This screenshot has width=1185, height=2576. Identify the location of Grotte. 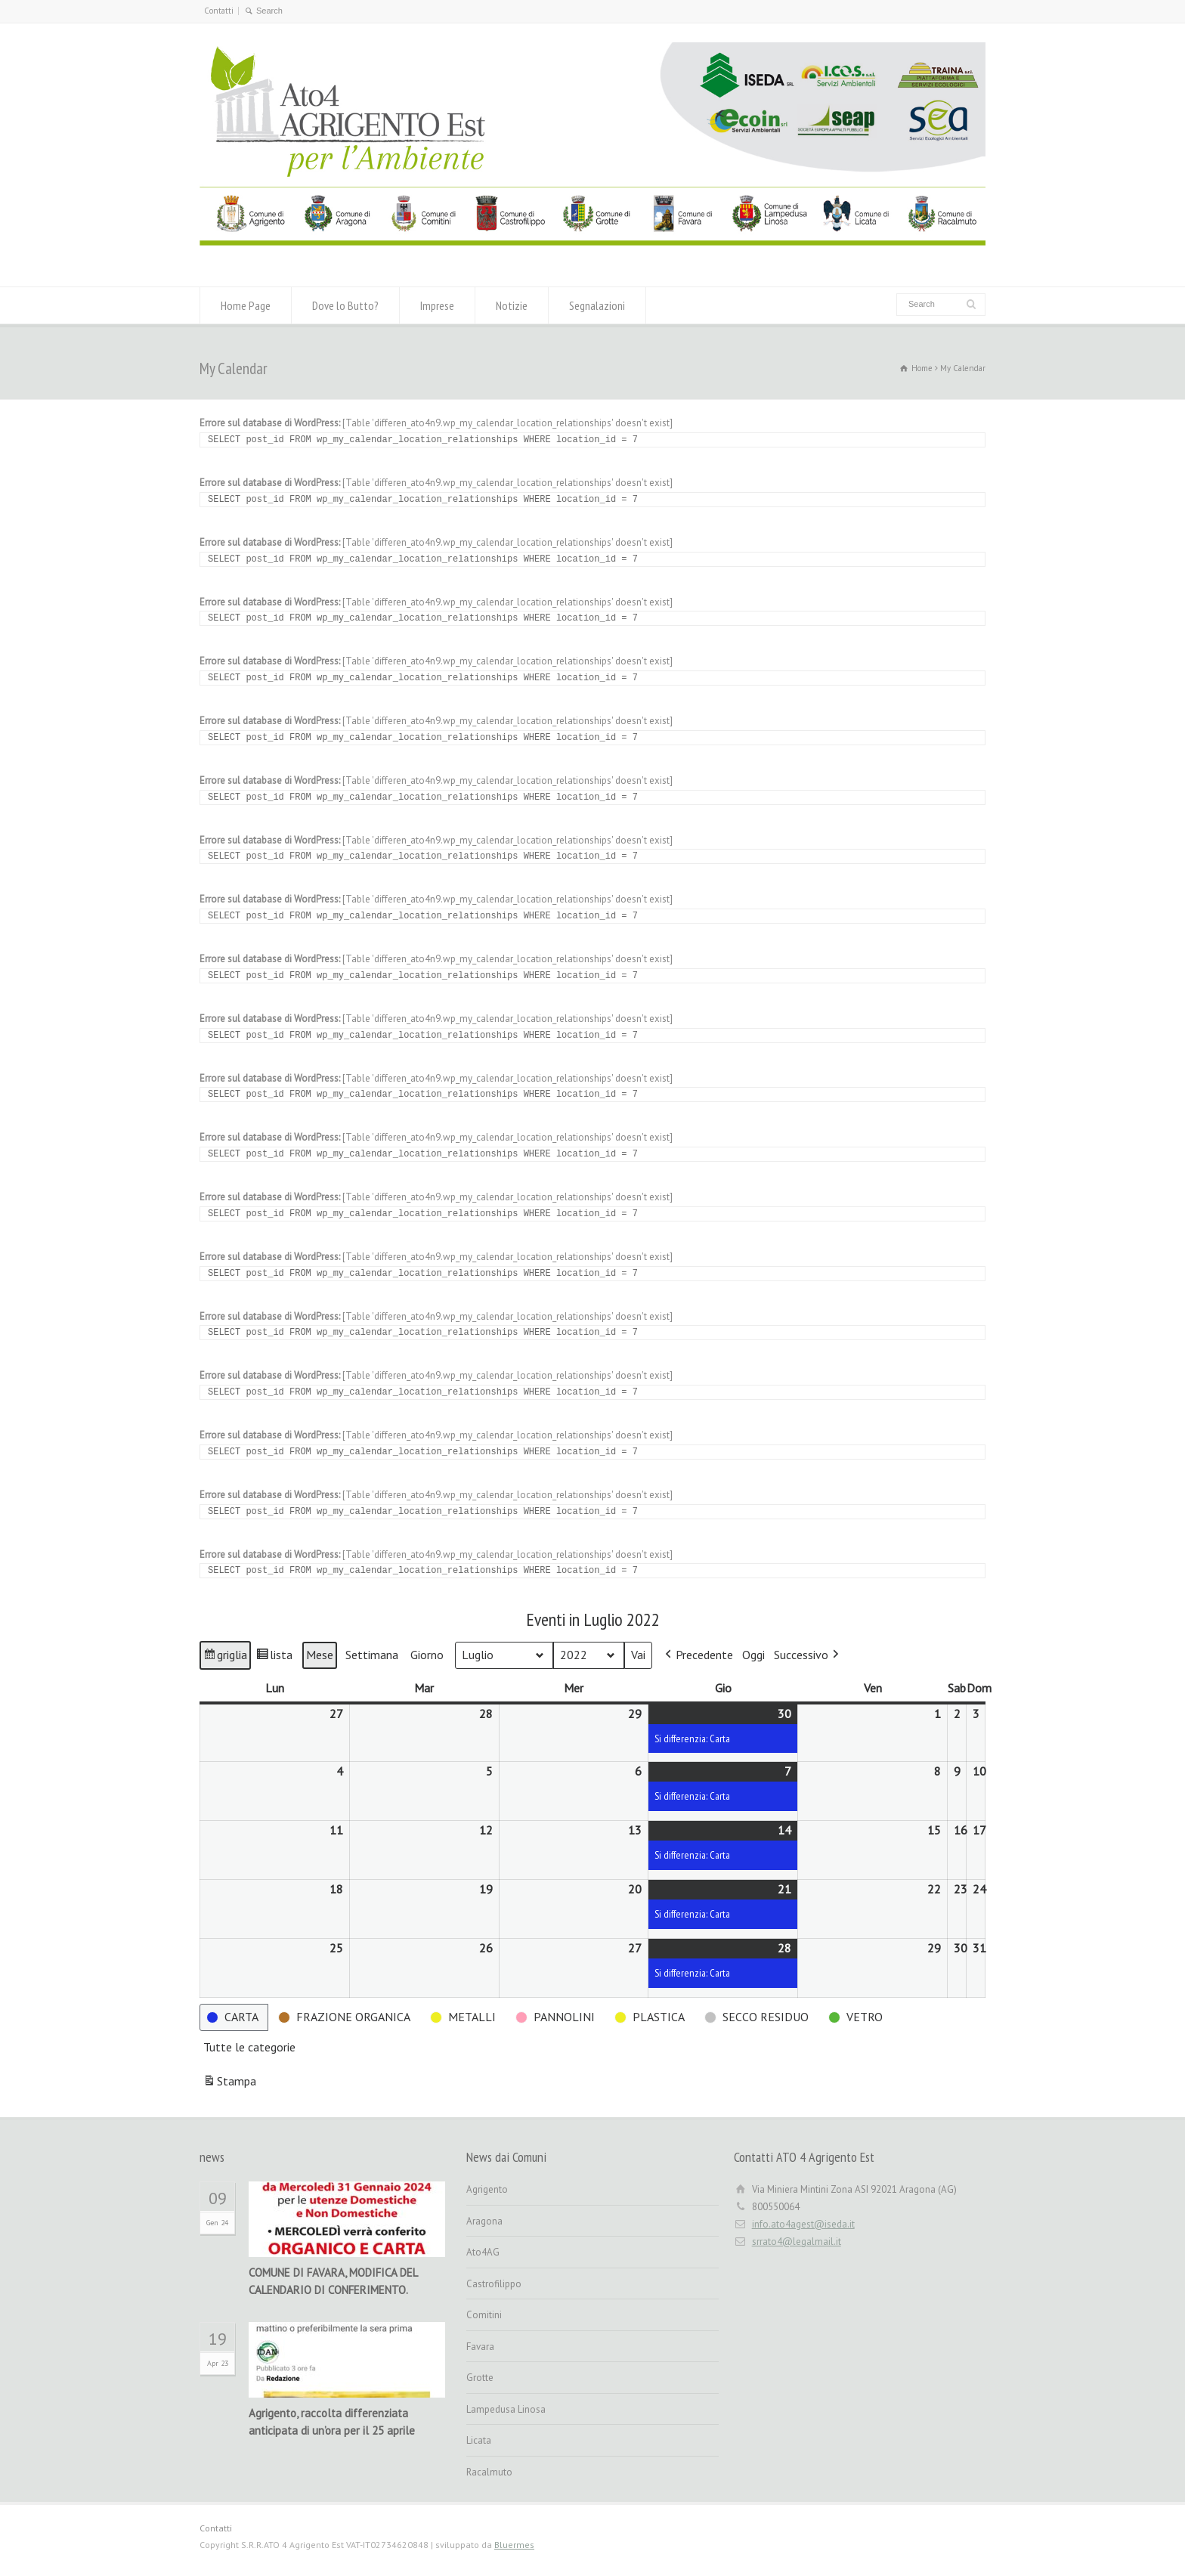
(479, 2377).